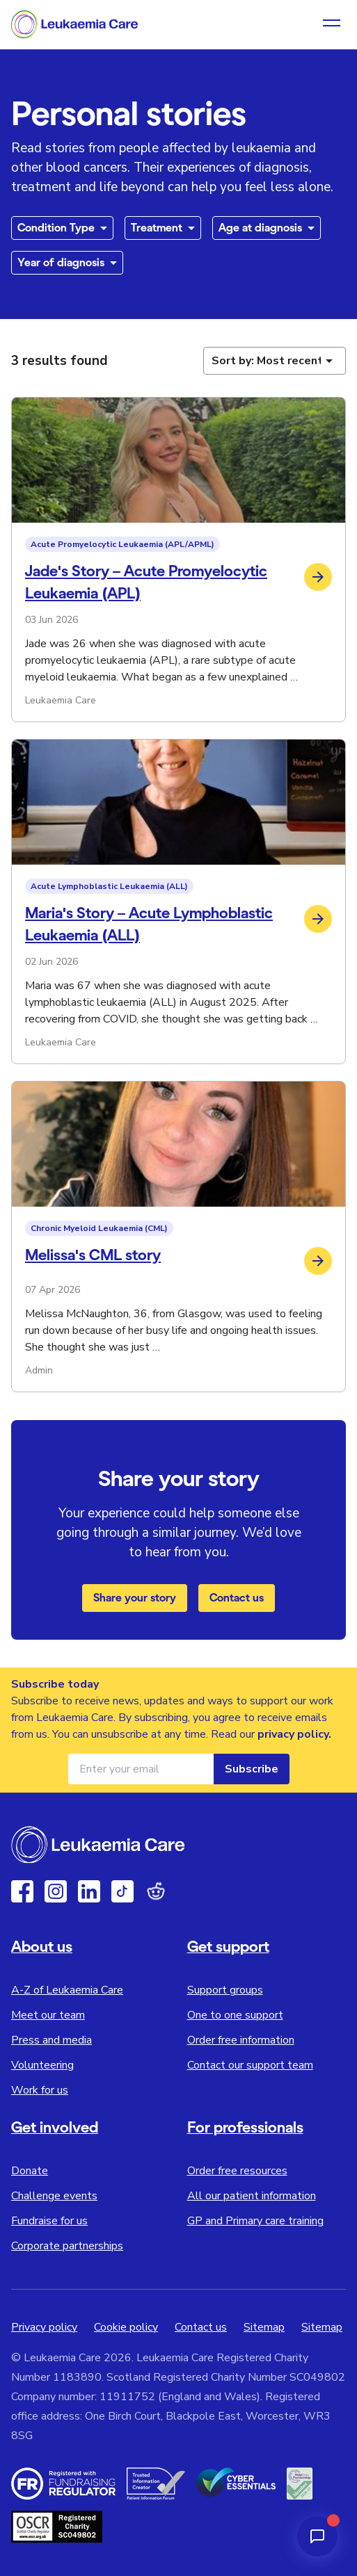  Describe the element at coordinates (225, 1990) in the screenshot. I see `Support groups` at that location.